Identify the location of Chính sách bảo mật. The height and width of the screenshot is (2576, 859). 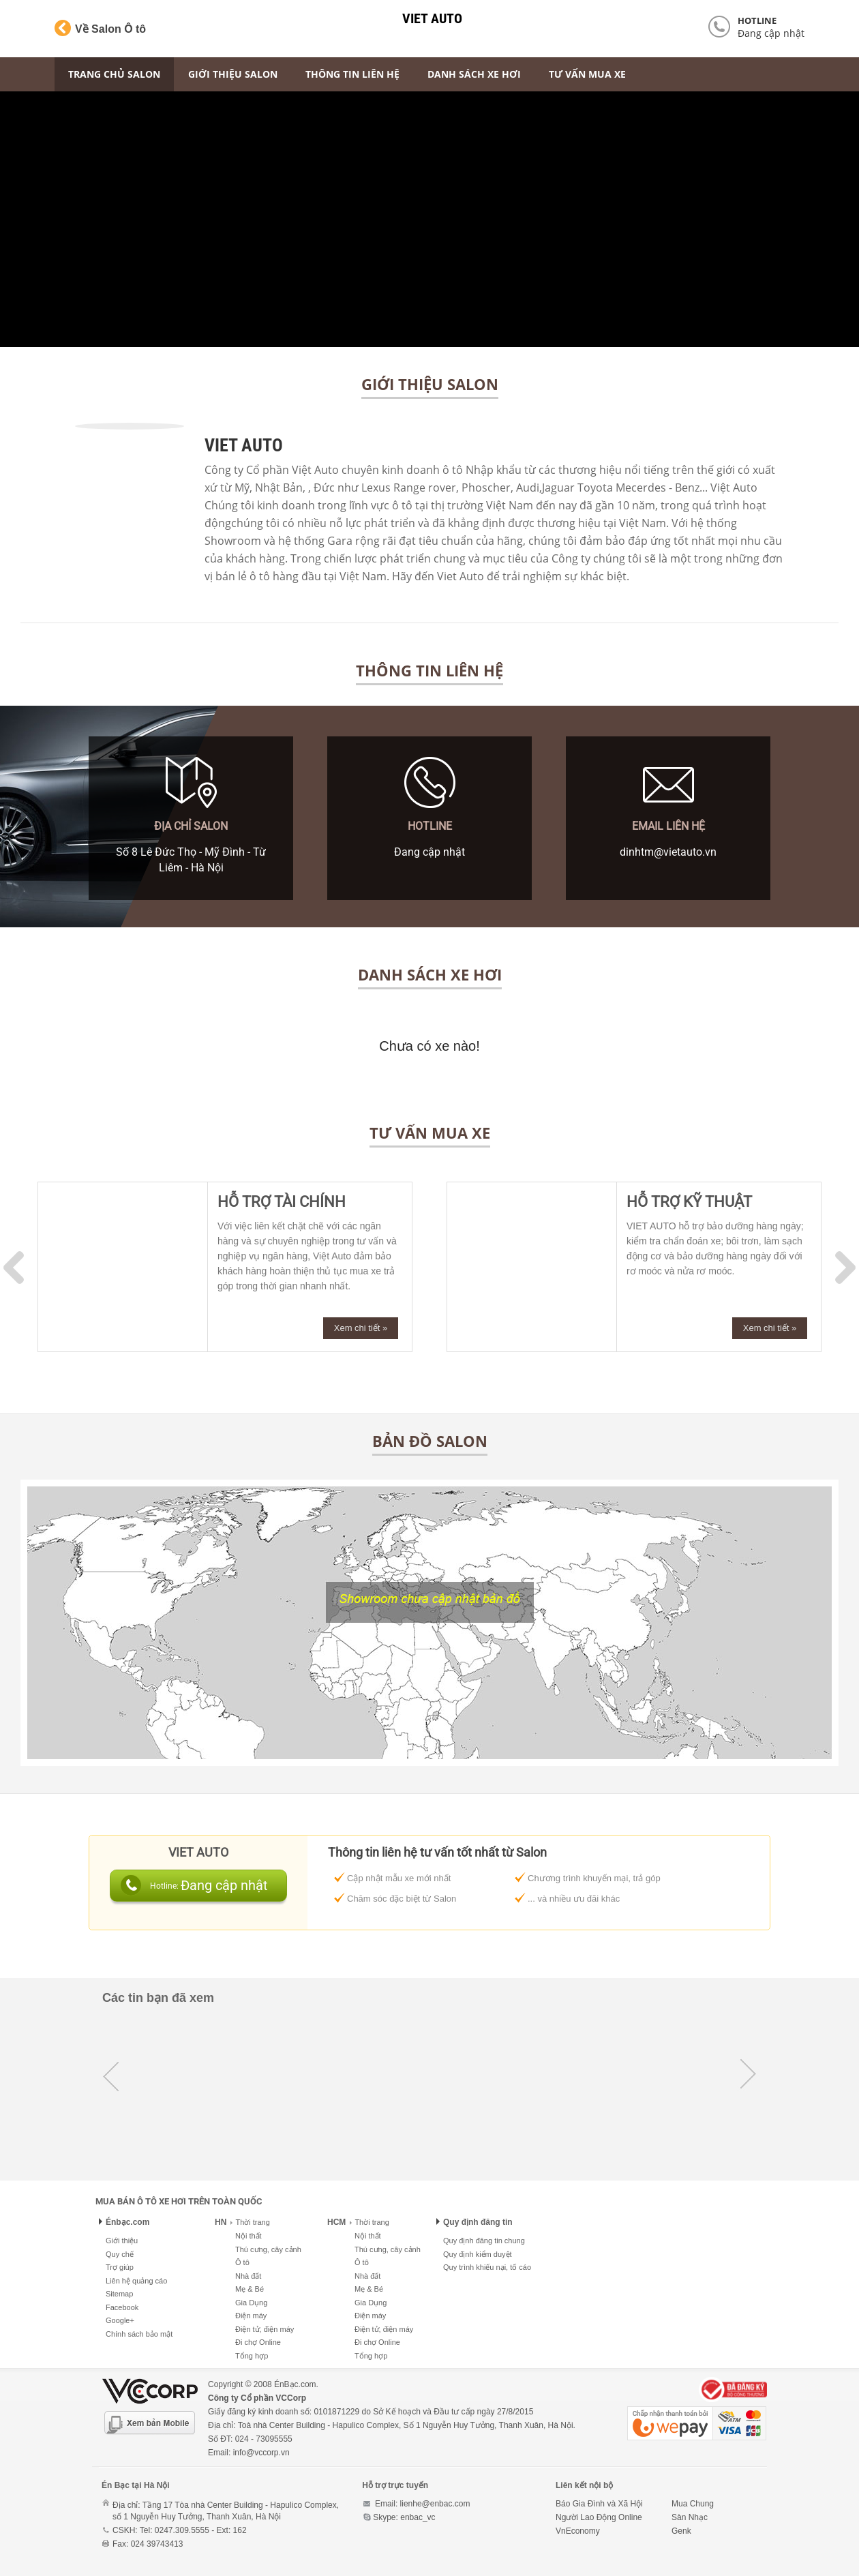
(139, 2334).